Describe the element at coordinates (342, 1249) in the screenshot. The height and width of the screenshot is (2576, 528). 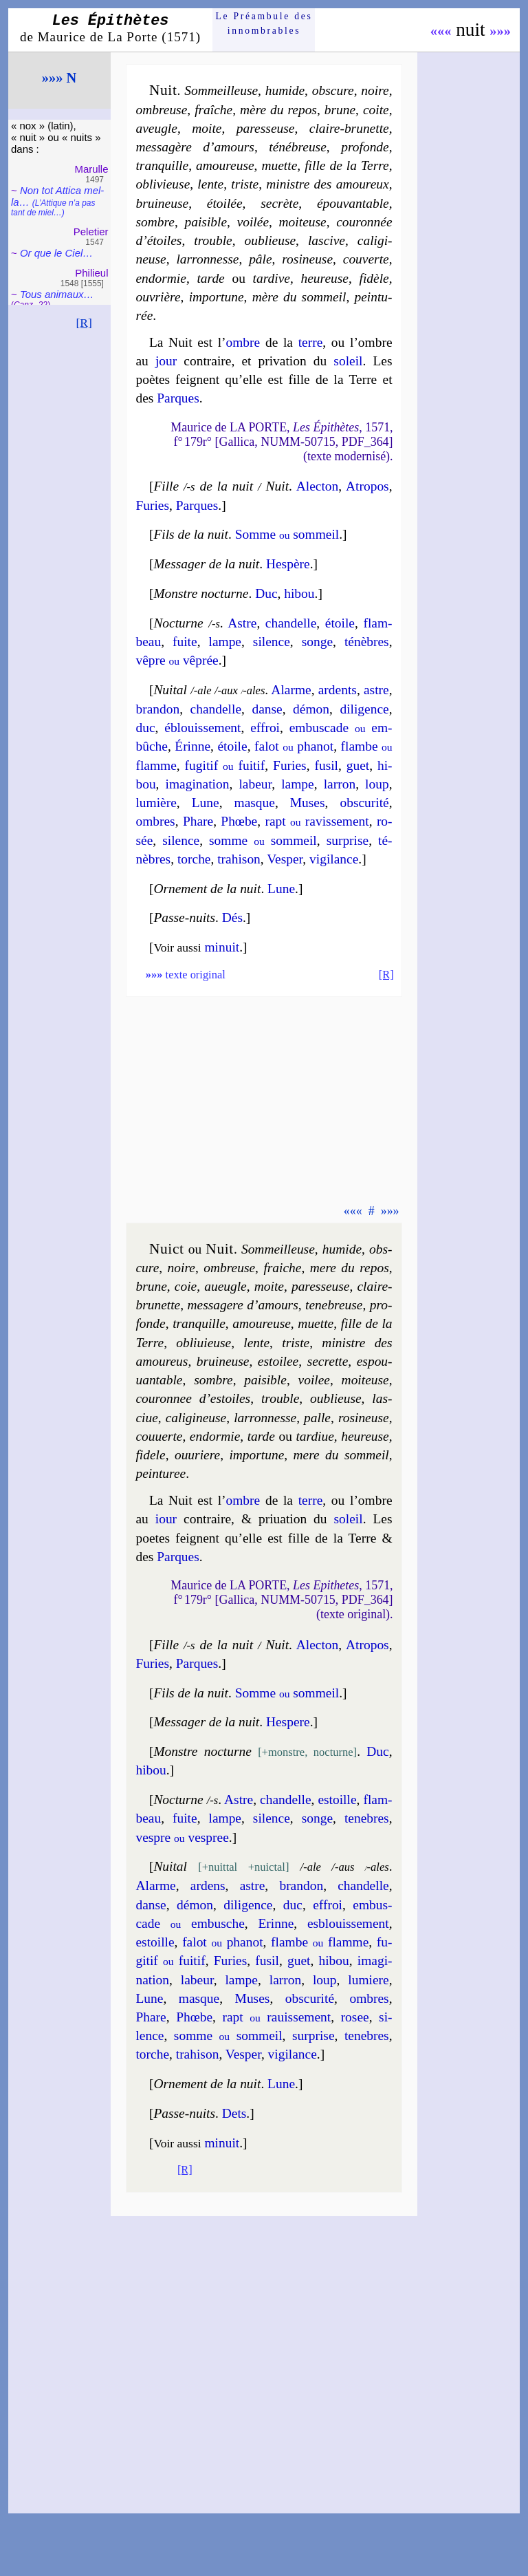
I see `hu­mide` at that location.